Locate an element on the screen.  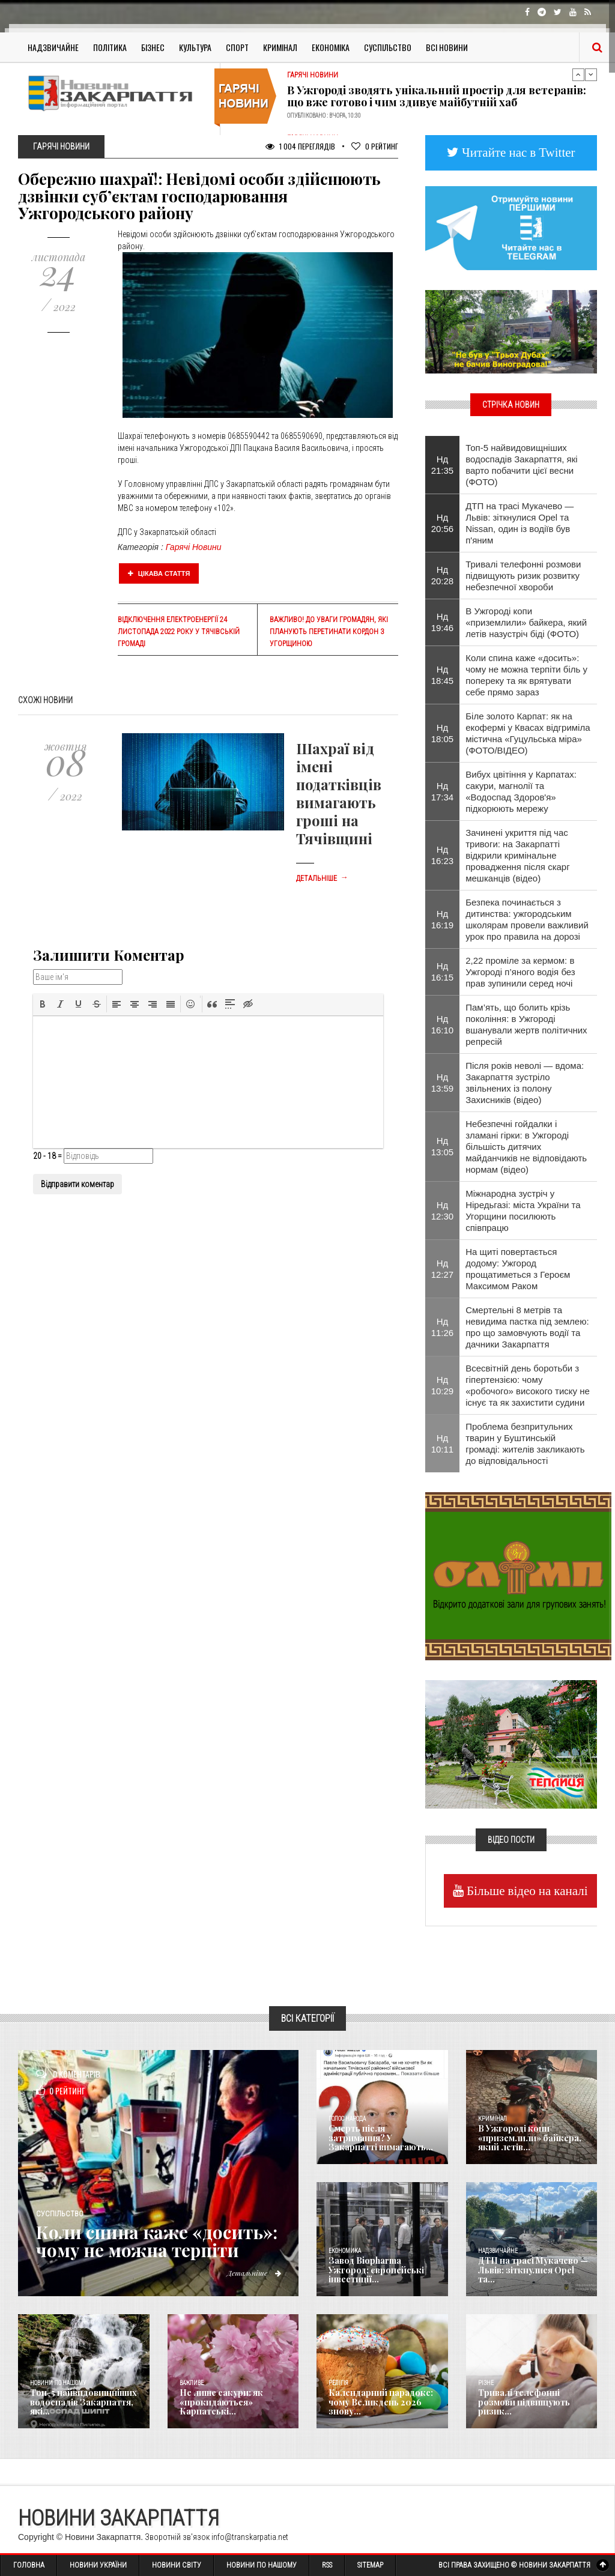
Біле золото Карпат: як на екофермі у Квасах відгриміла містична «Гуцульська міра» (ФОТО/ВІДЕО) is located at coordinates (527, 733).